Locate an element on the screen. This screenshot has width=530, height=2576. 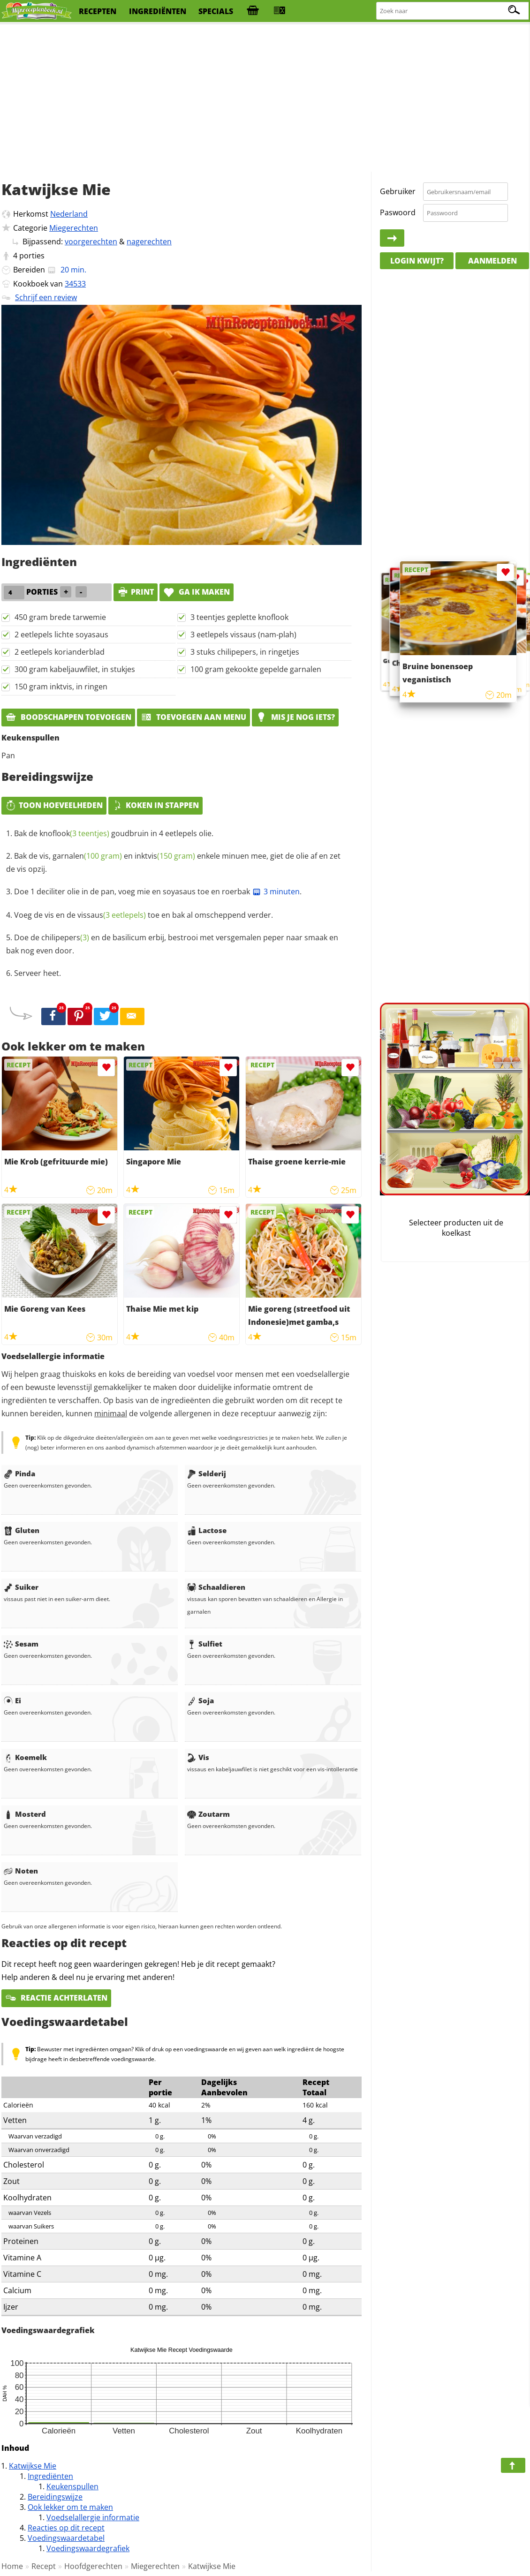
Aanmelden is located at coordinates (492, 261).